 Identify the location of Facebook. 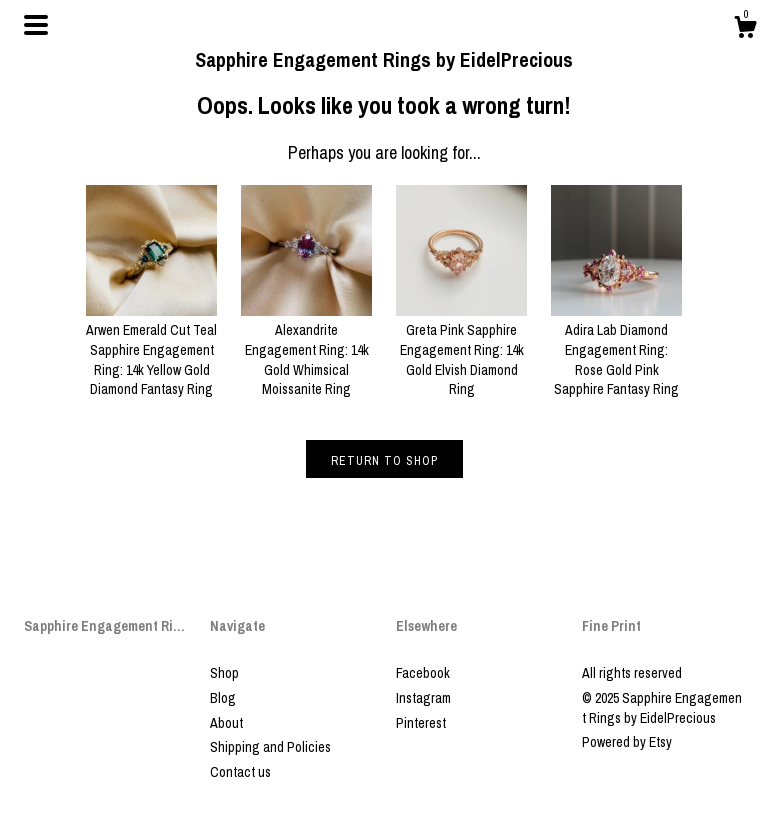
(423, 673).